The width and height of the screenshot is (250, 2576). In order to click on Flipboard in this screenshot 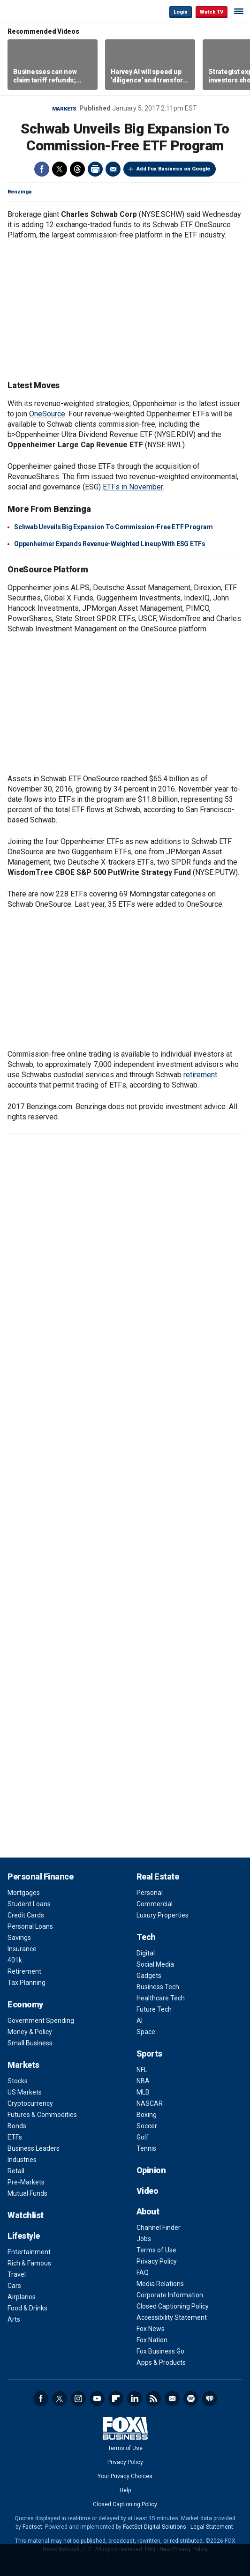, I will do `click(115, 2398)`.